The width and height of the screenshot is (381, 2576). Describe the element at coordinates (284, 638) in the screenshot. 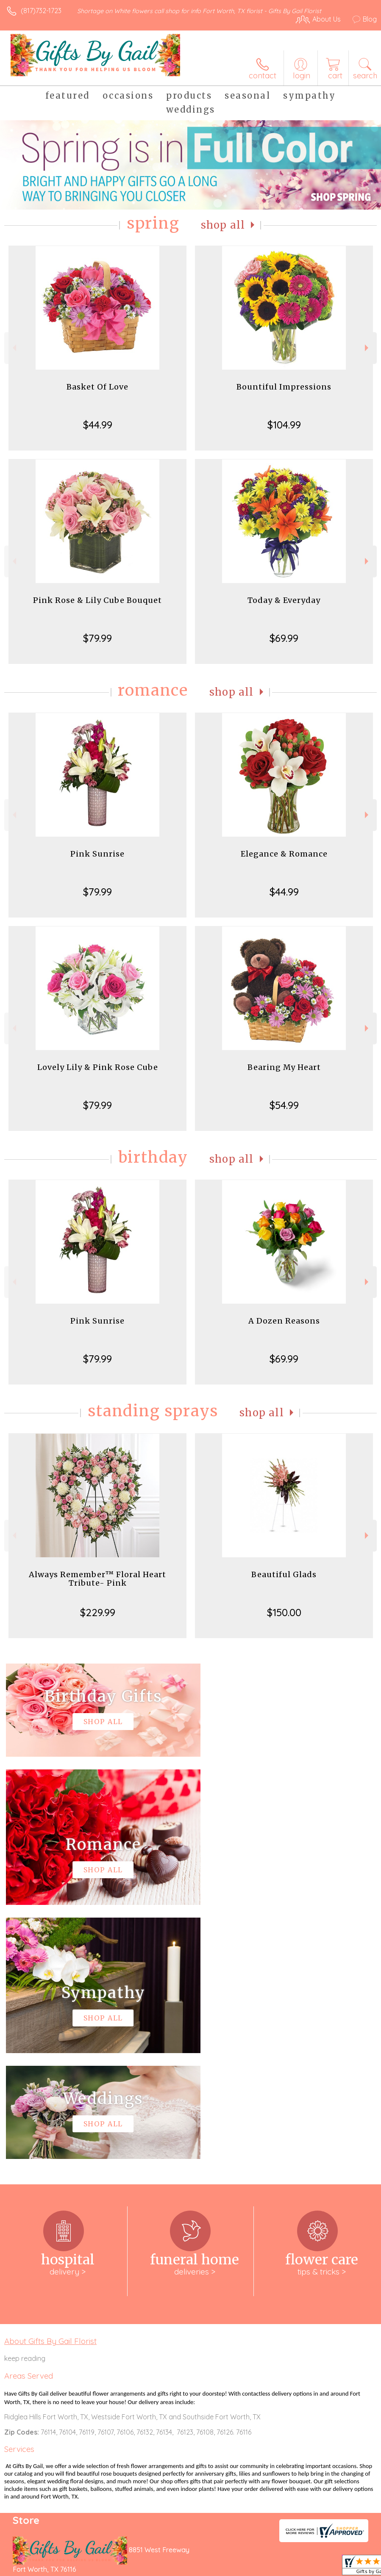

I see `$69.99` at that location.